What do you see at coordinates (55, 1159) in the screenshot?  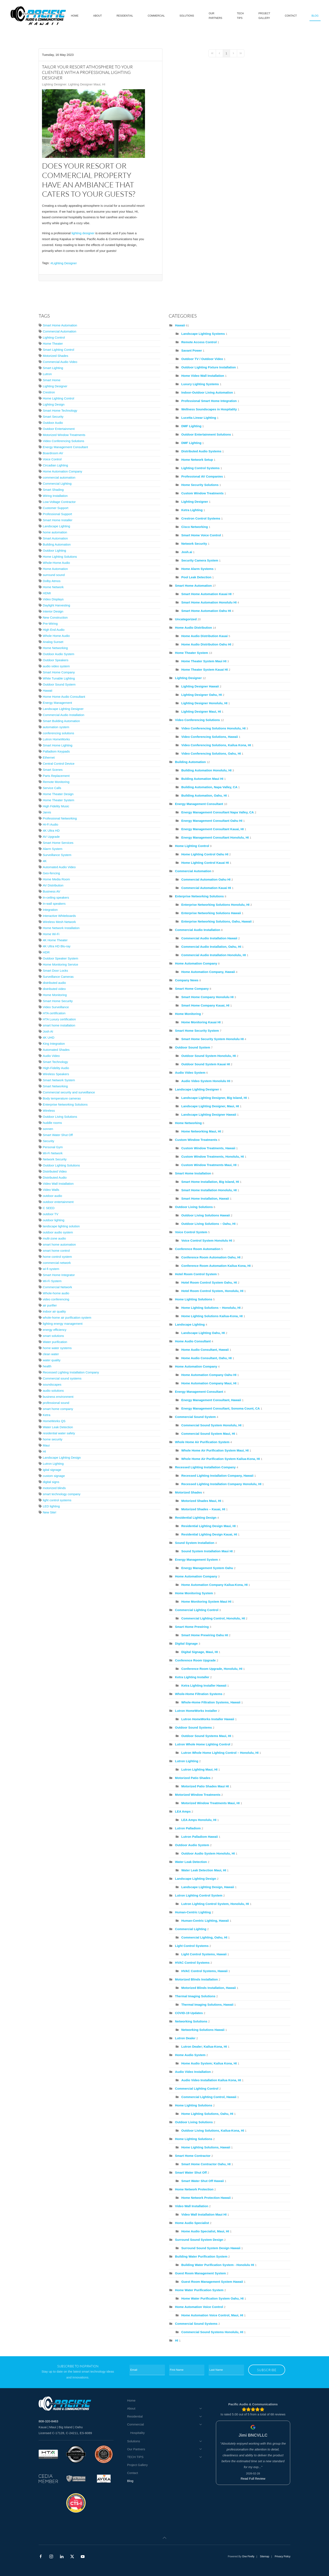 I see `Network Security` at bounding box center [55, 1159].